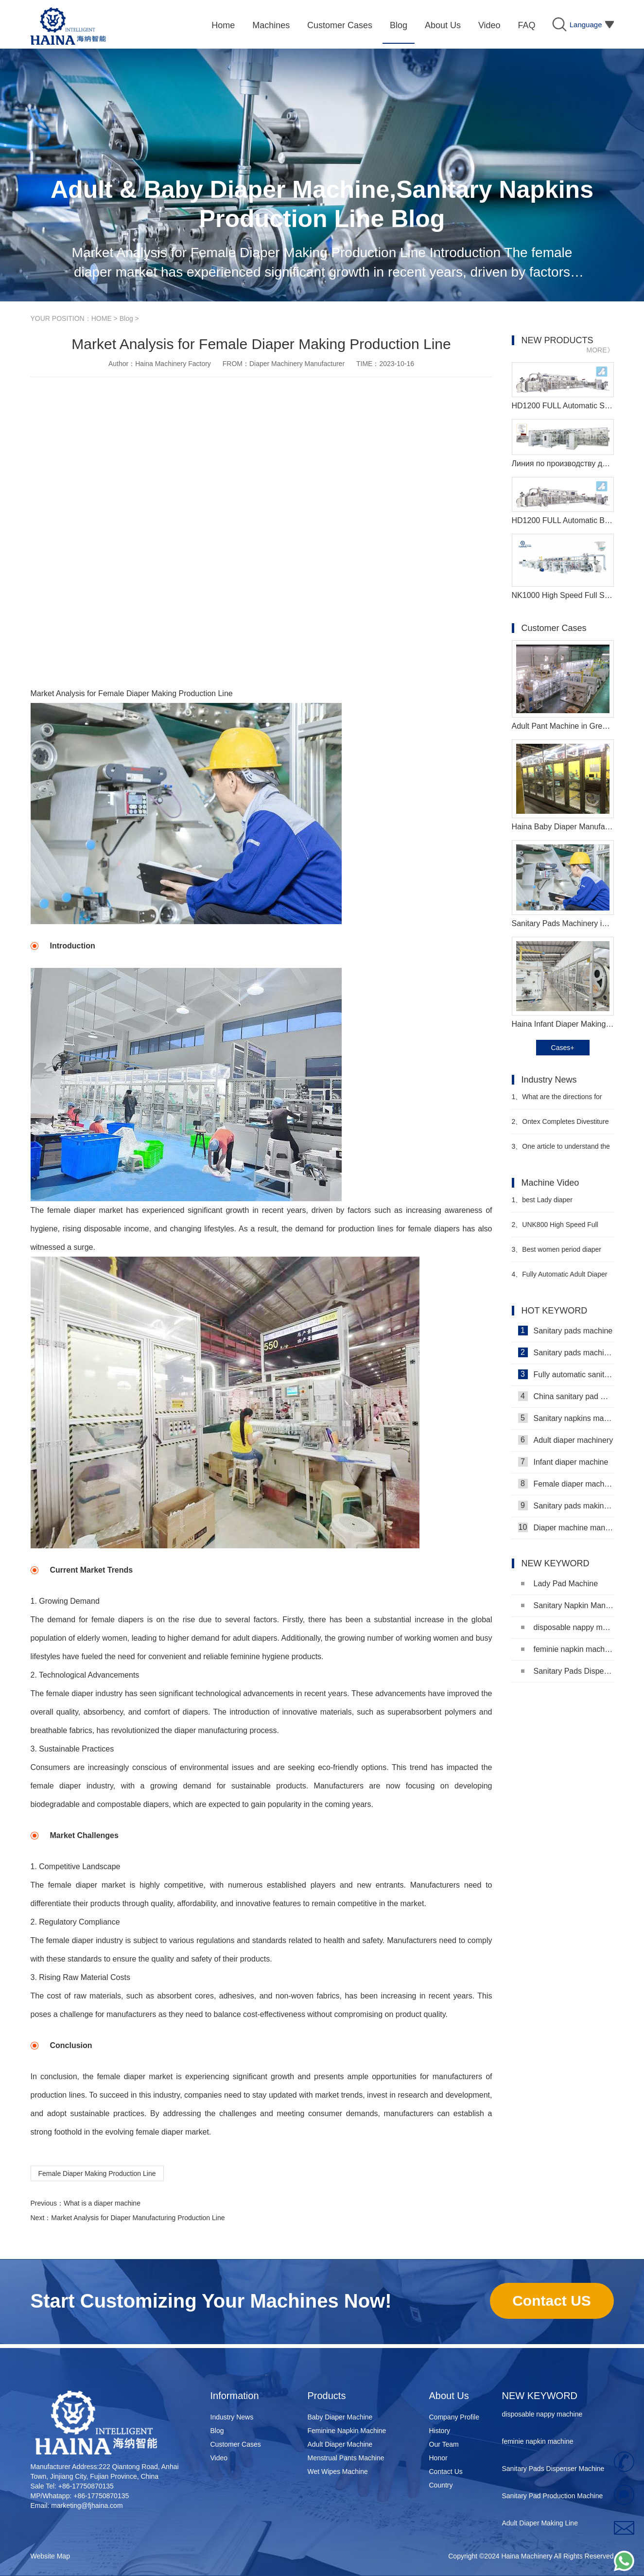 Image resolution: width=644 pixels, height=2576 pixels. What do you see at coordinates (138, 2218) in the screenshot?
I see `Market Analysis for Diaper Manufacturing Production Line` at bounding box center [138, 2218].